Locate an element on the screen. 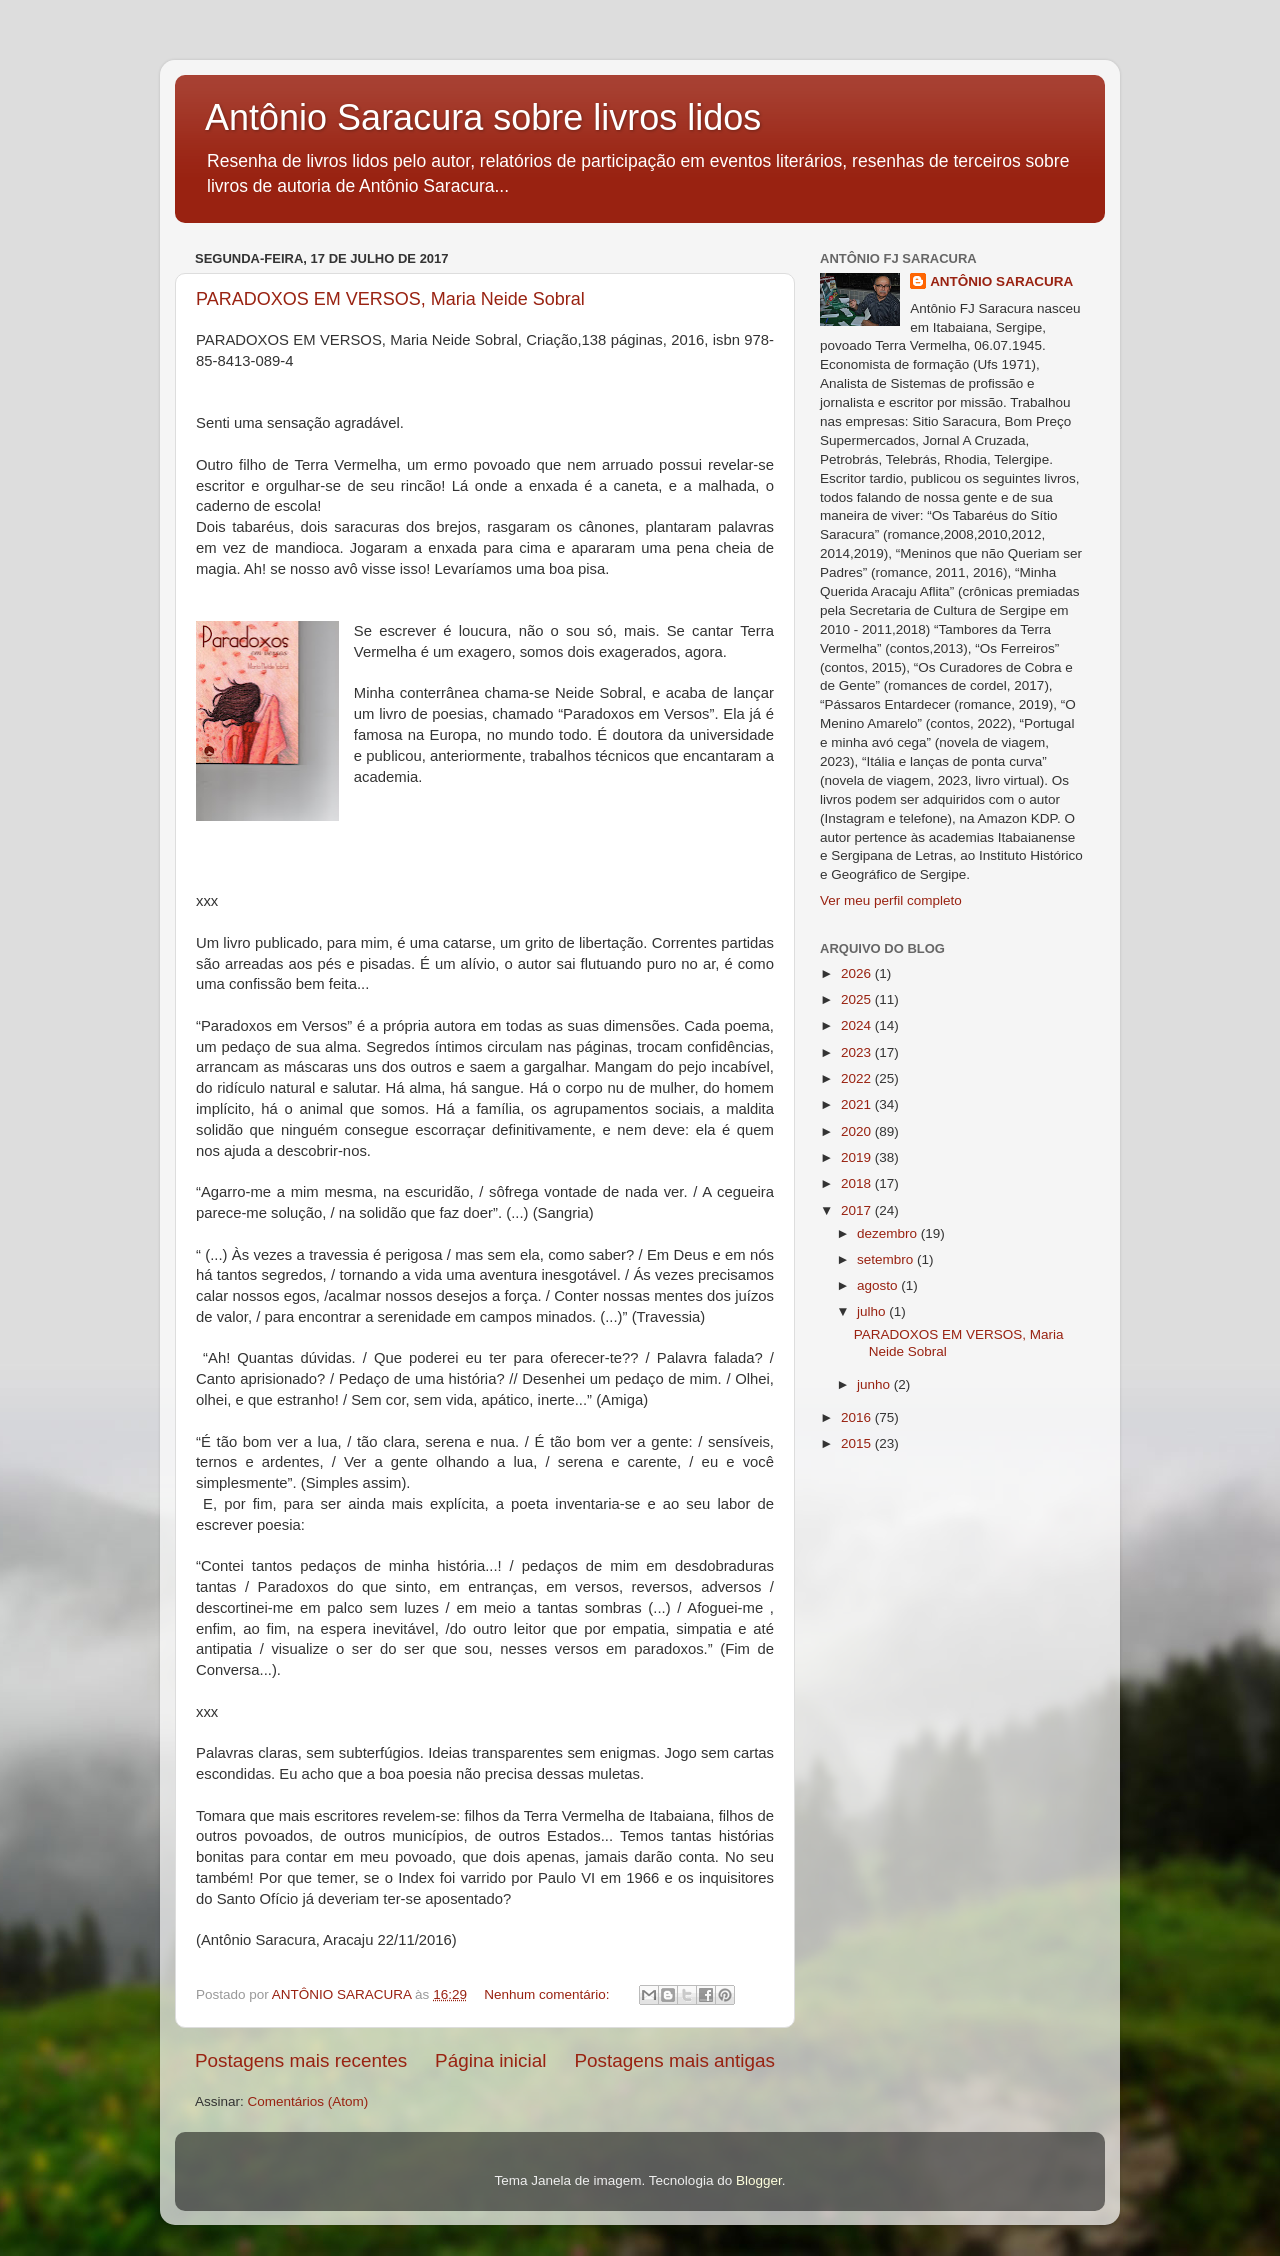  ANTÔNIO SARACURA is located at coordinates (1001, 281).